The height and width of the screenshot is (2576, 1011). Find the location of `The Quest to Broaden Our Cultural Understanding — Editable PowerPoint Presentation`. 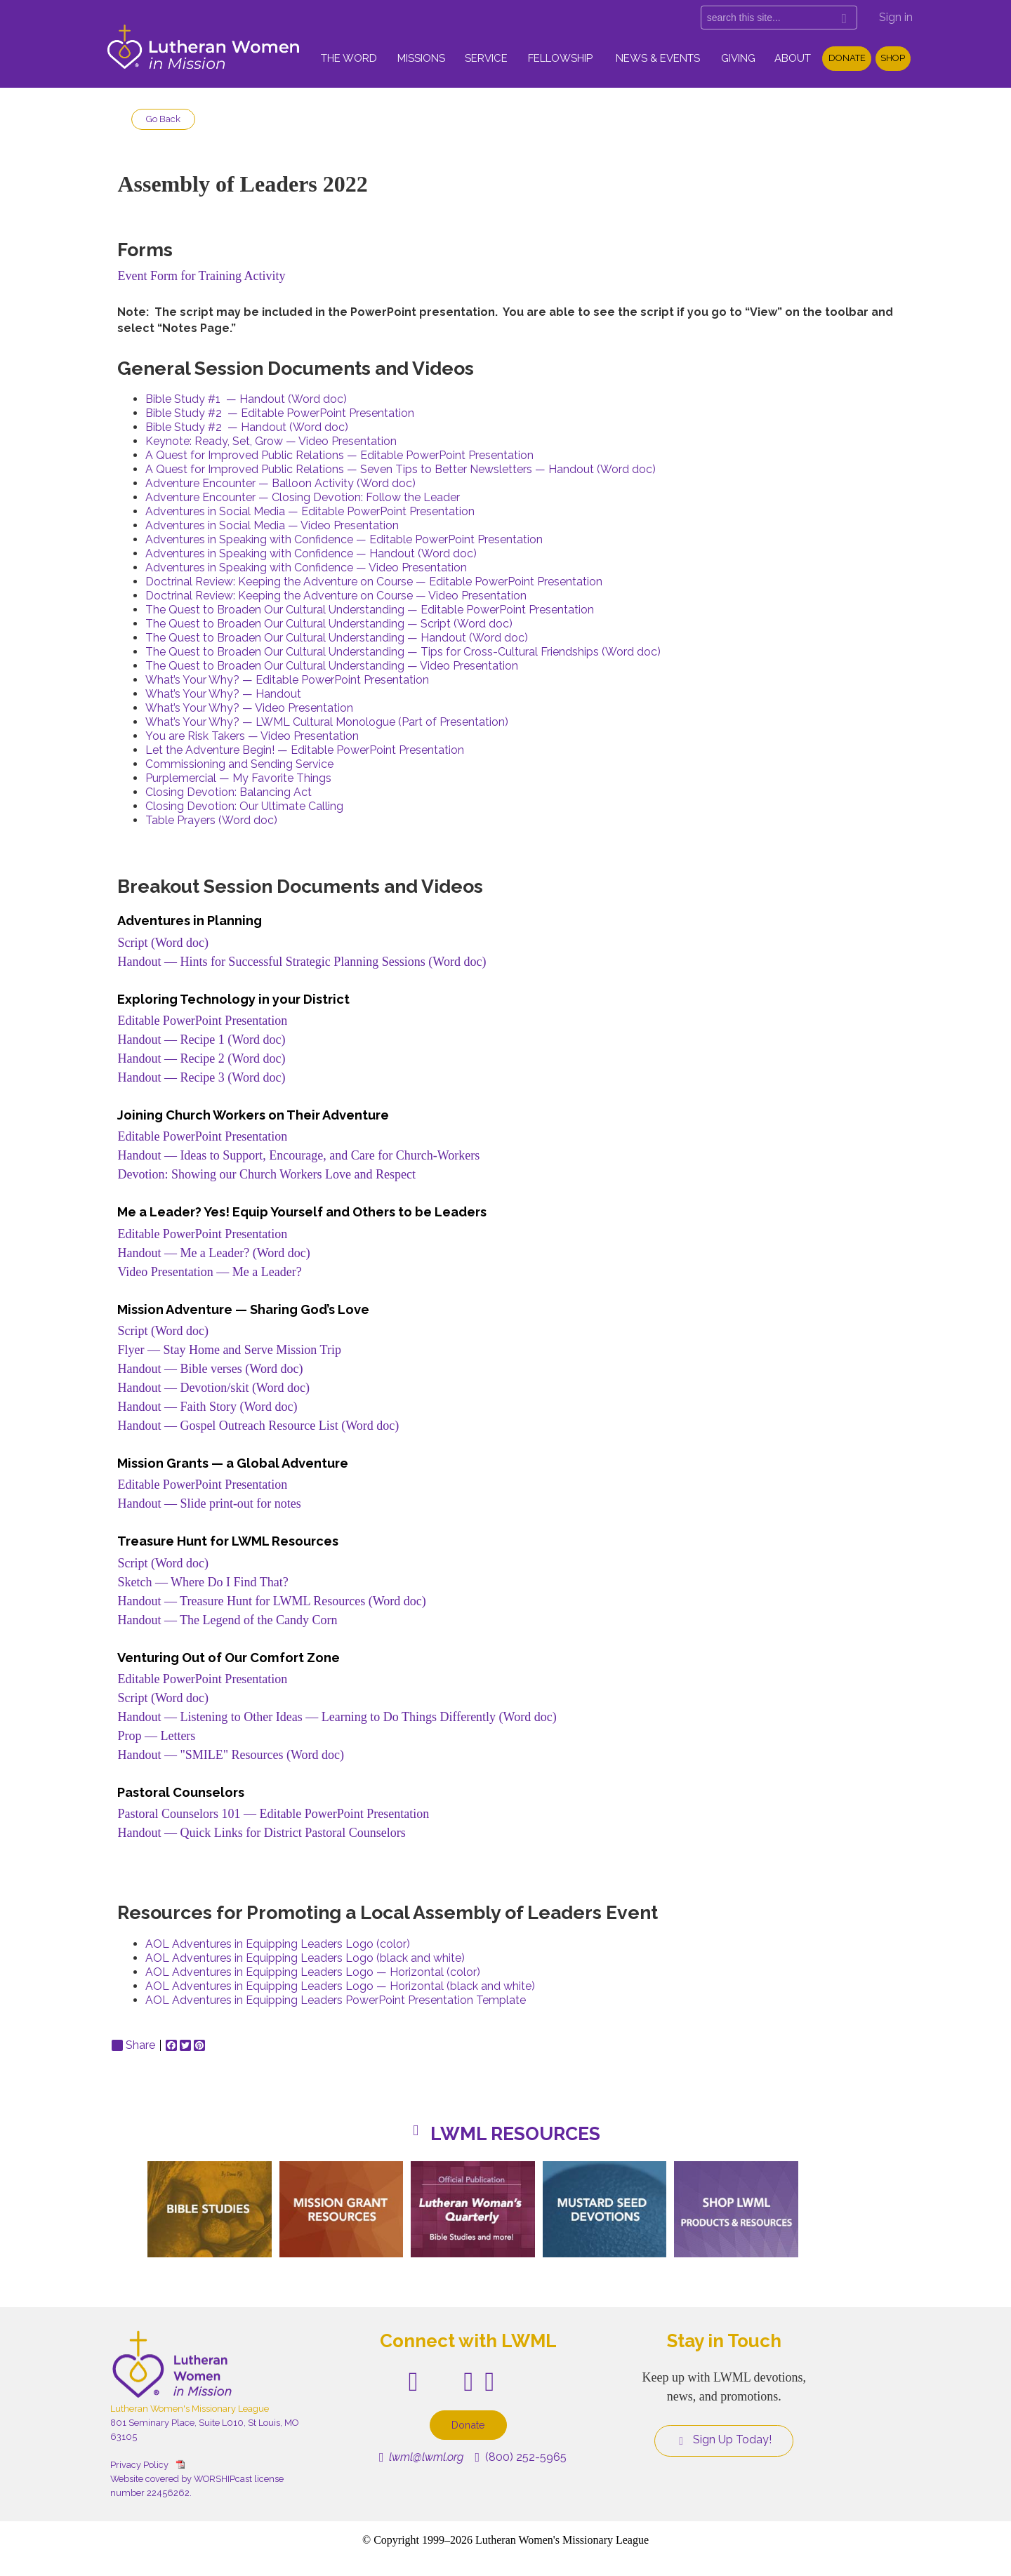

The Quest to Broaden Our Cultural Understanding — Editable PowerPoint Presentation is located at coordinates (369, 609).